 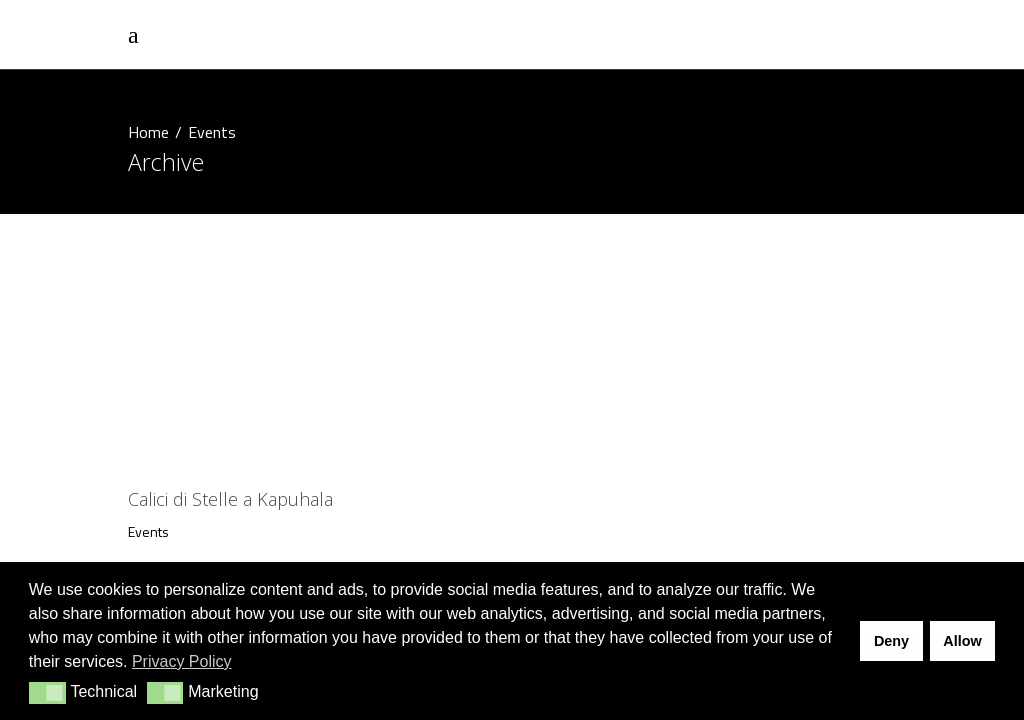 What do you see at coordinates (962, 641) in the screenshot?
I see `Allow [button]` at bounding box center [962, 641].